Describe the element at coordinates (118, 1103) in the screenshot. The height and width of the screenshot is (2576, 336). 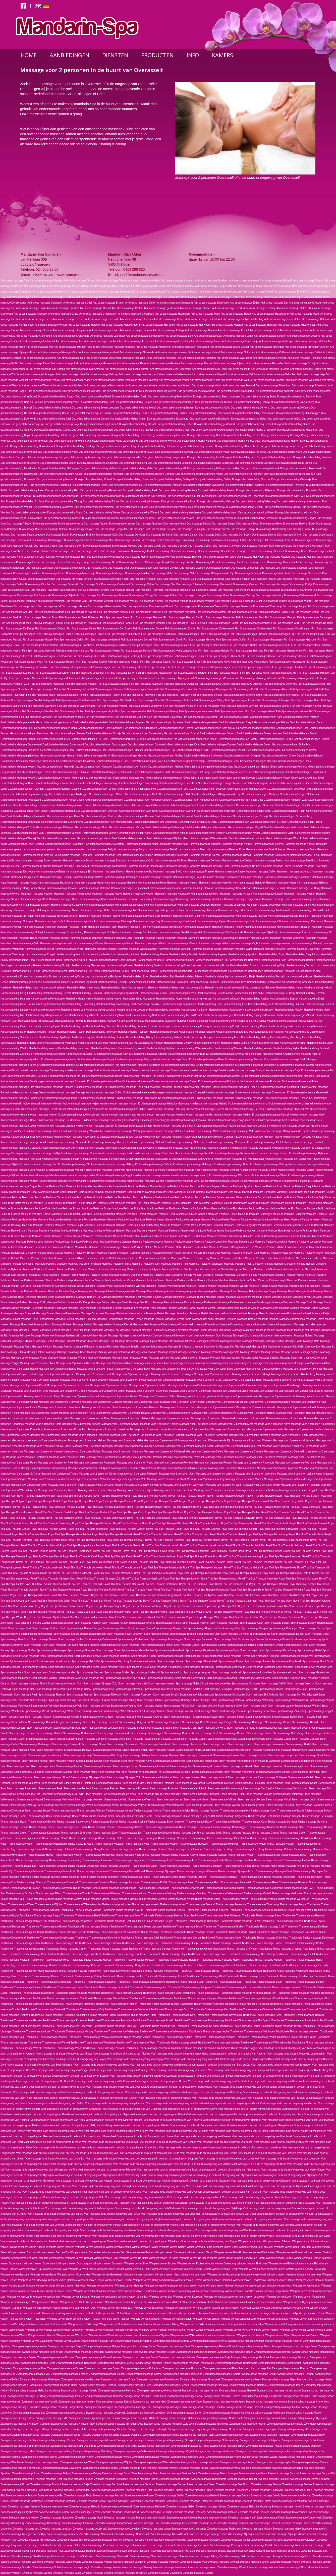
I see `Kruidenstempel massage Heikant` at that location.